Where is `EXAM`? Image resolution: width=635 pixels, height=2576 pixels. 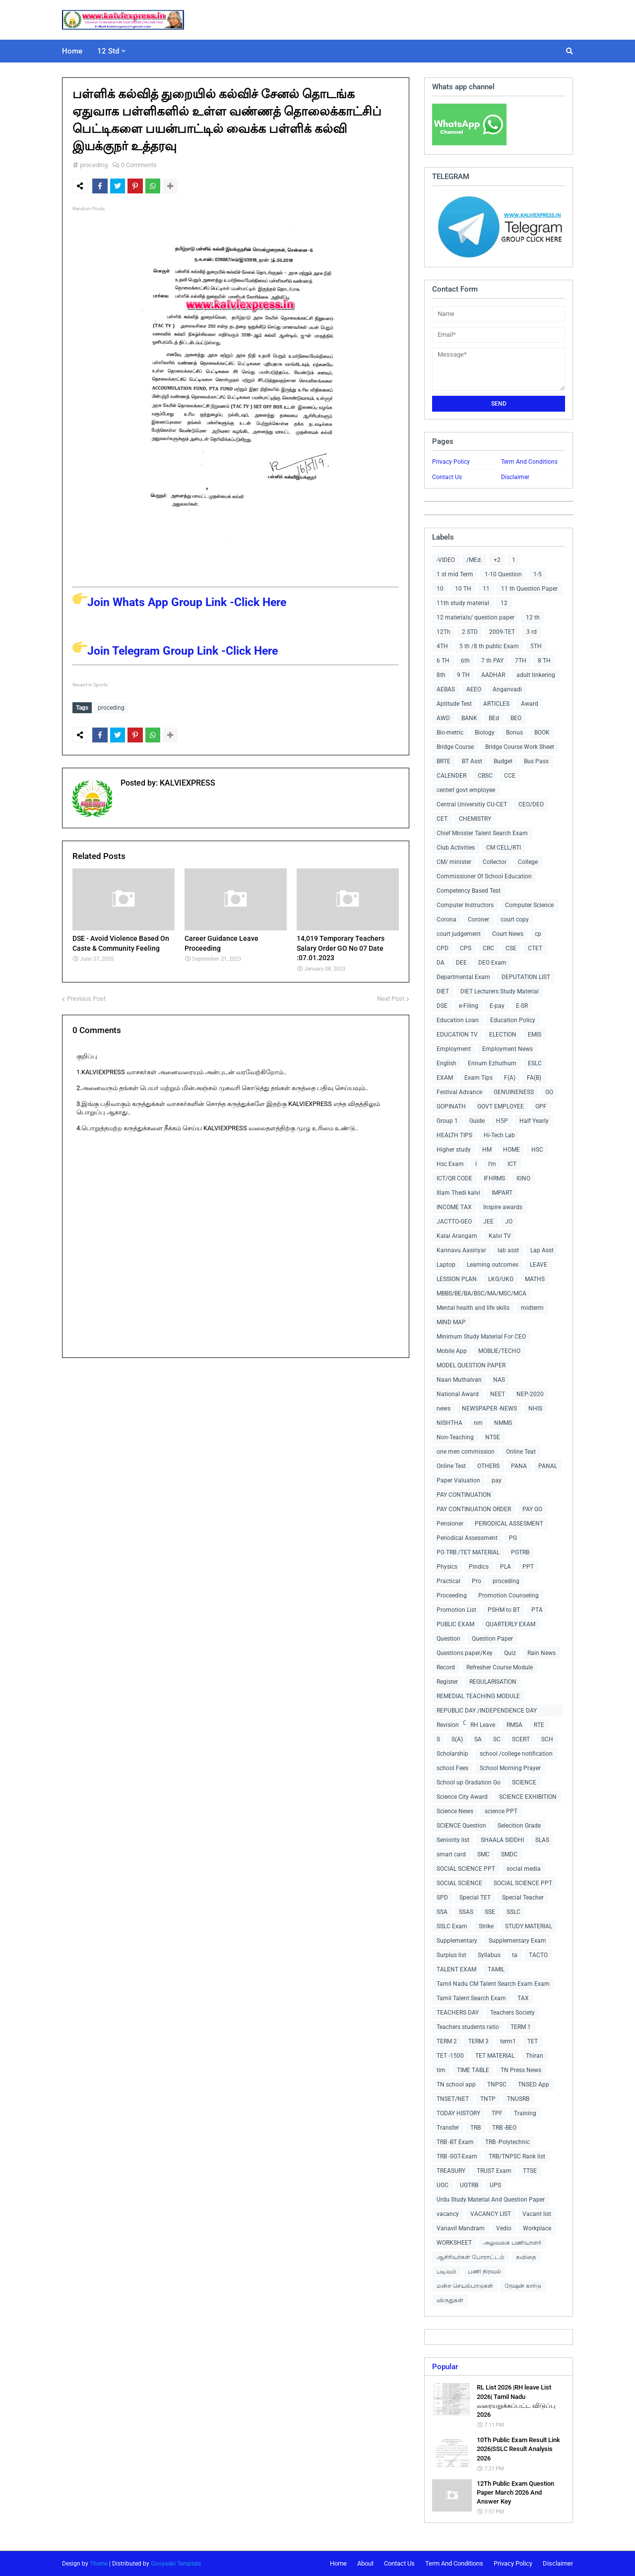
EXAM is located at coordinates (445, 1077).